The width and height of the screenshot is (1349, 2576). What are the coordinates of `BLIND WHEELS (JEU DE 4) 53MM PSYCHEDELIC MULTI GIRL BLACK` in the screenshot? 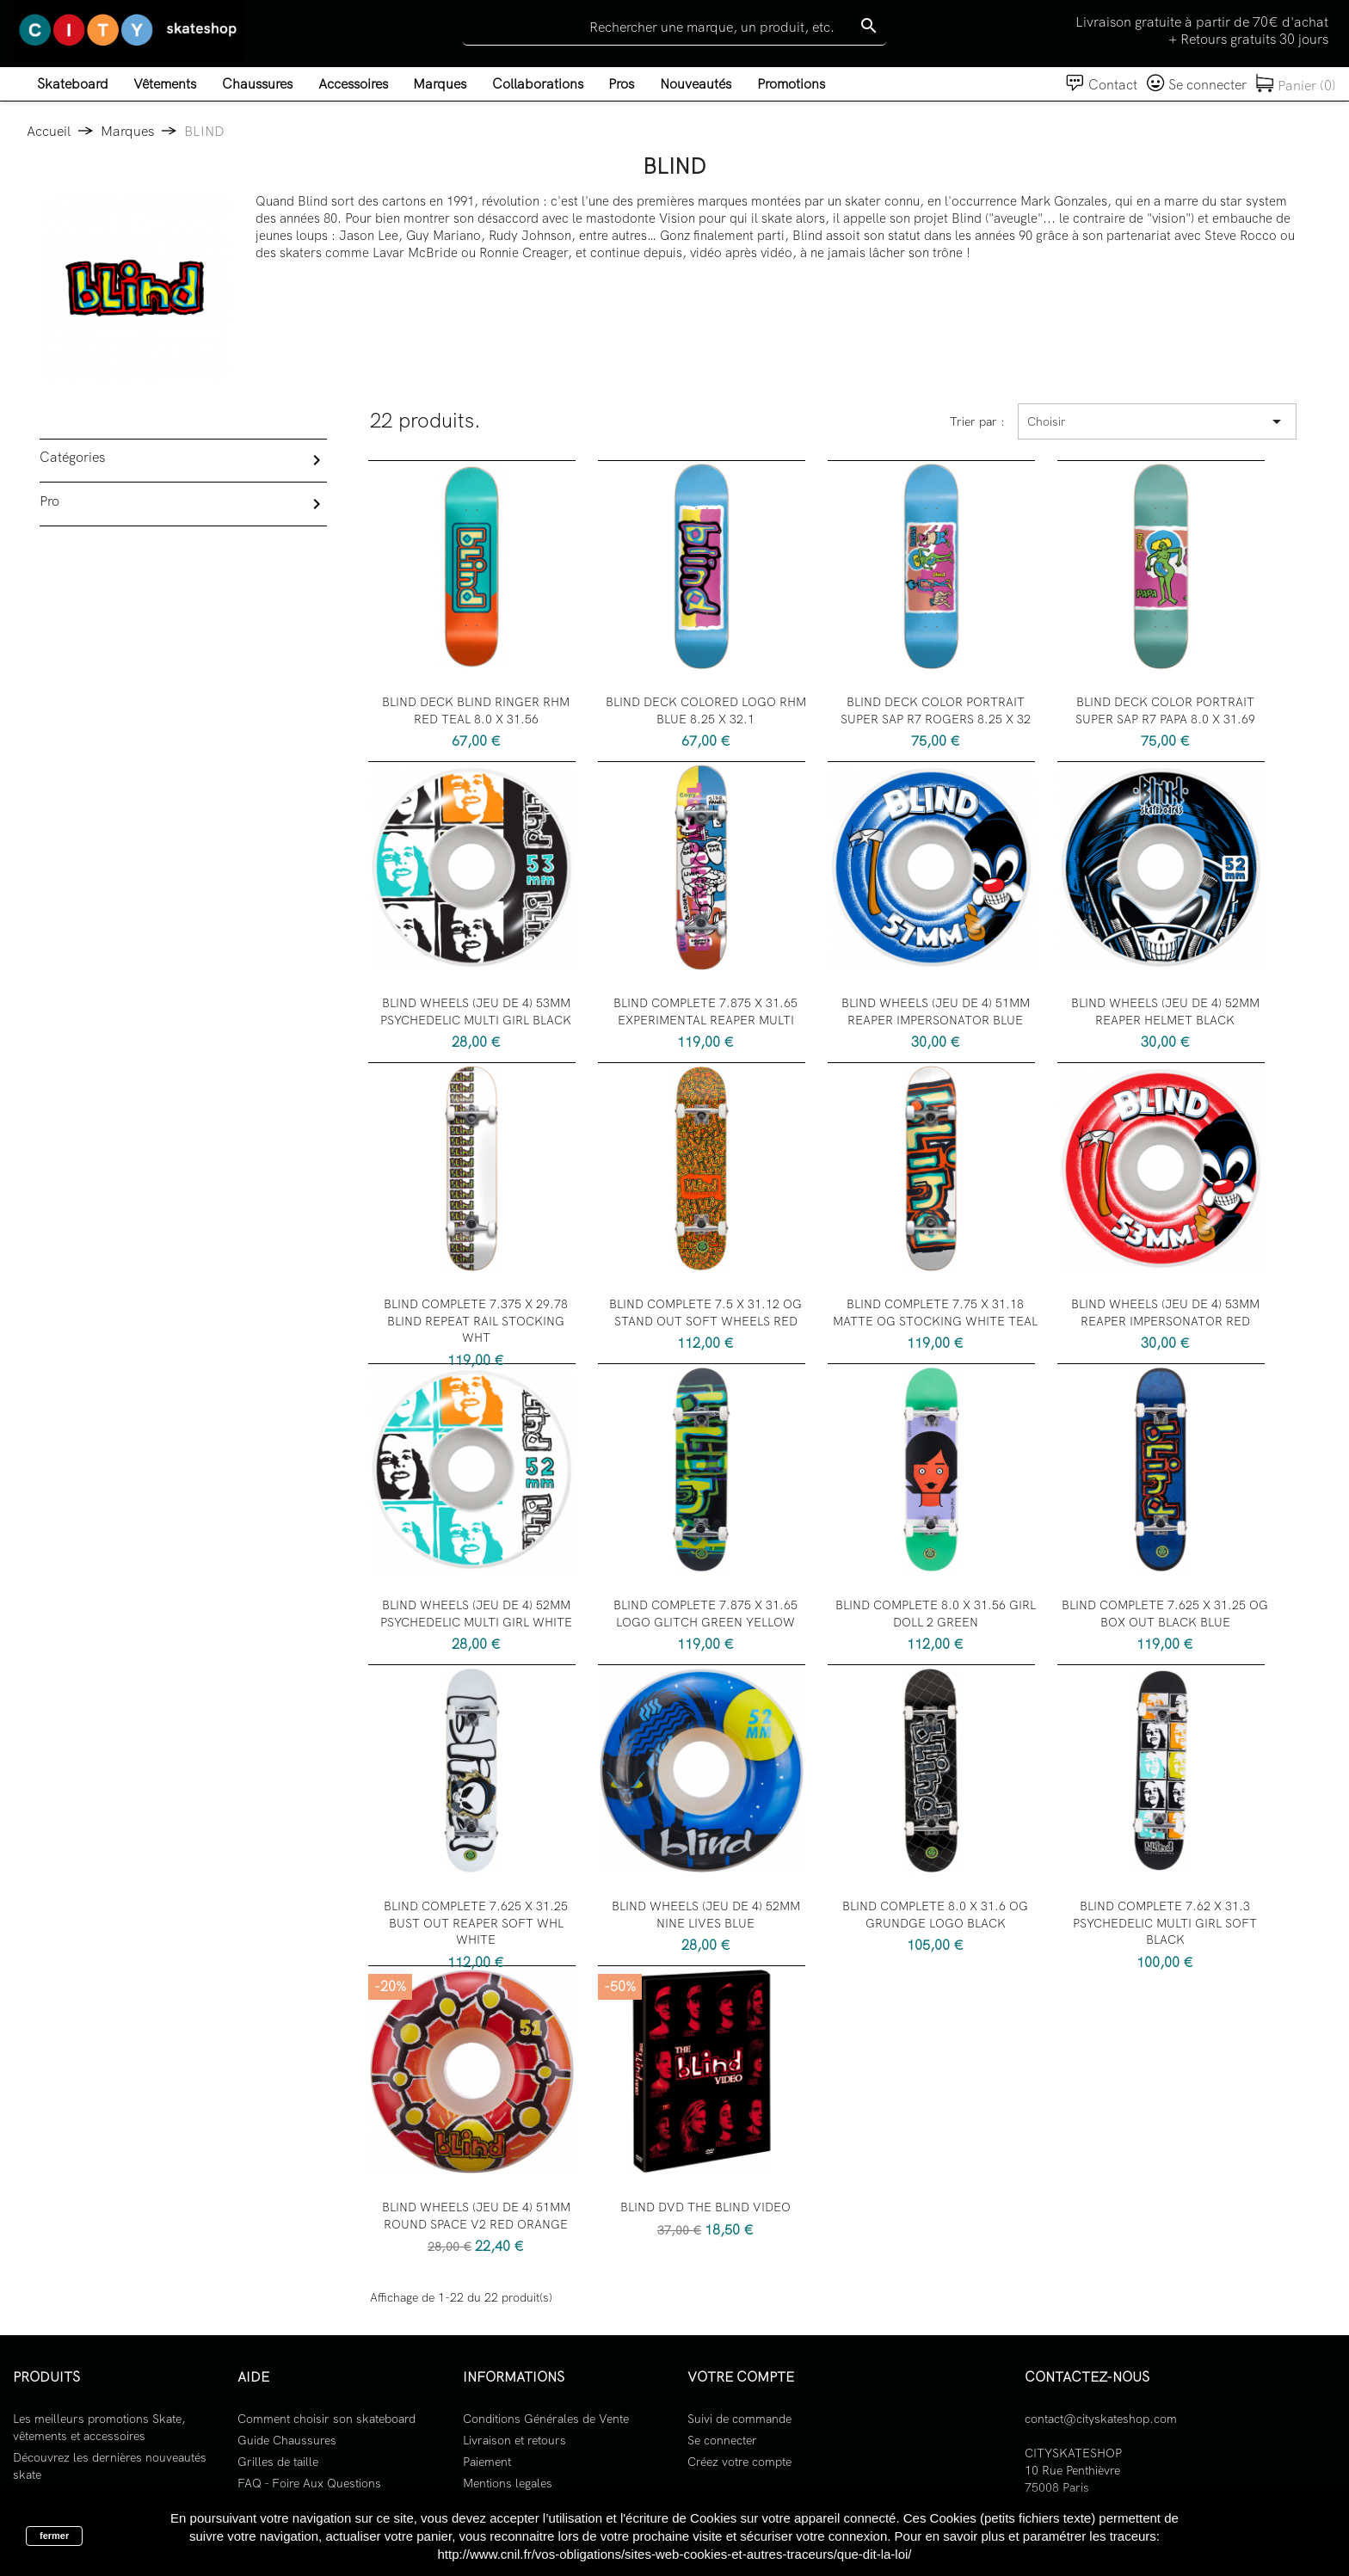 It's located at (475, 1011).